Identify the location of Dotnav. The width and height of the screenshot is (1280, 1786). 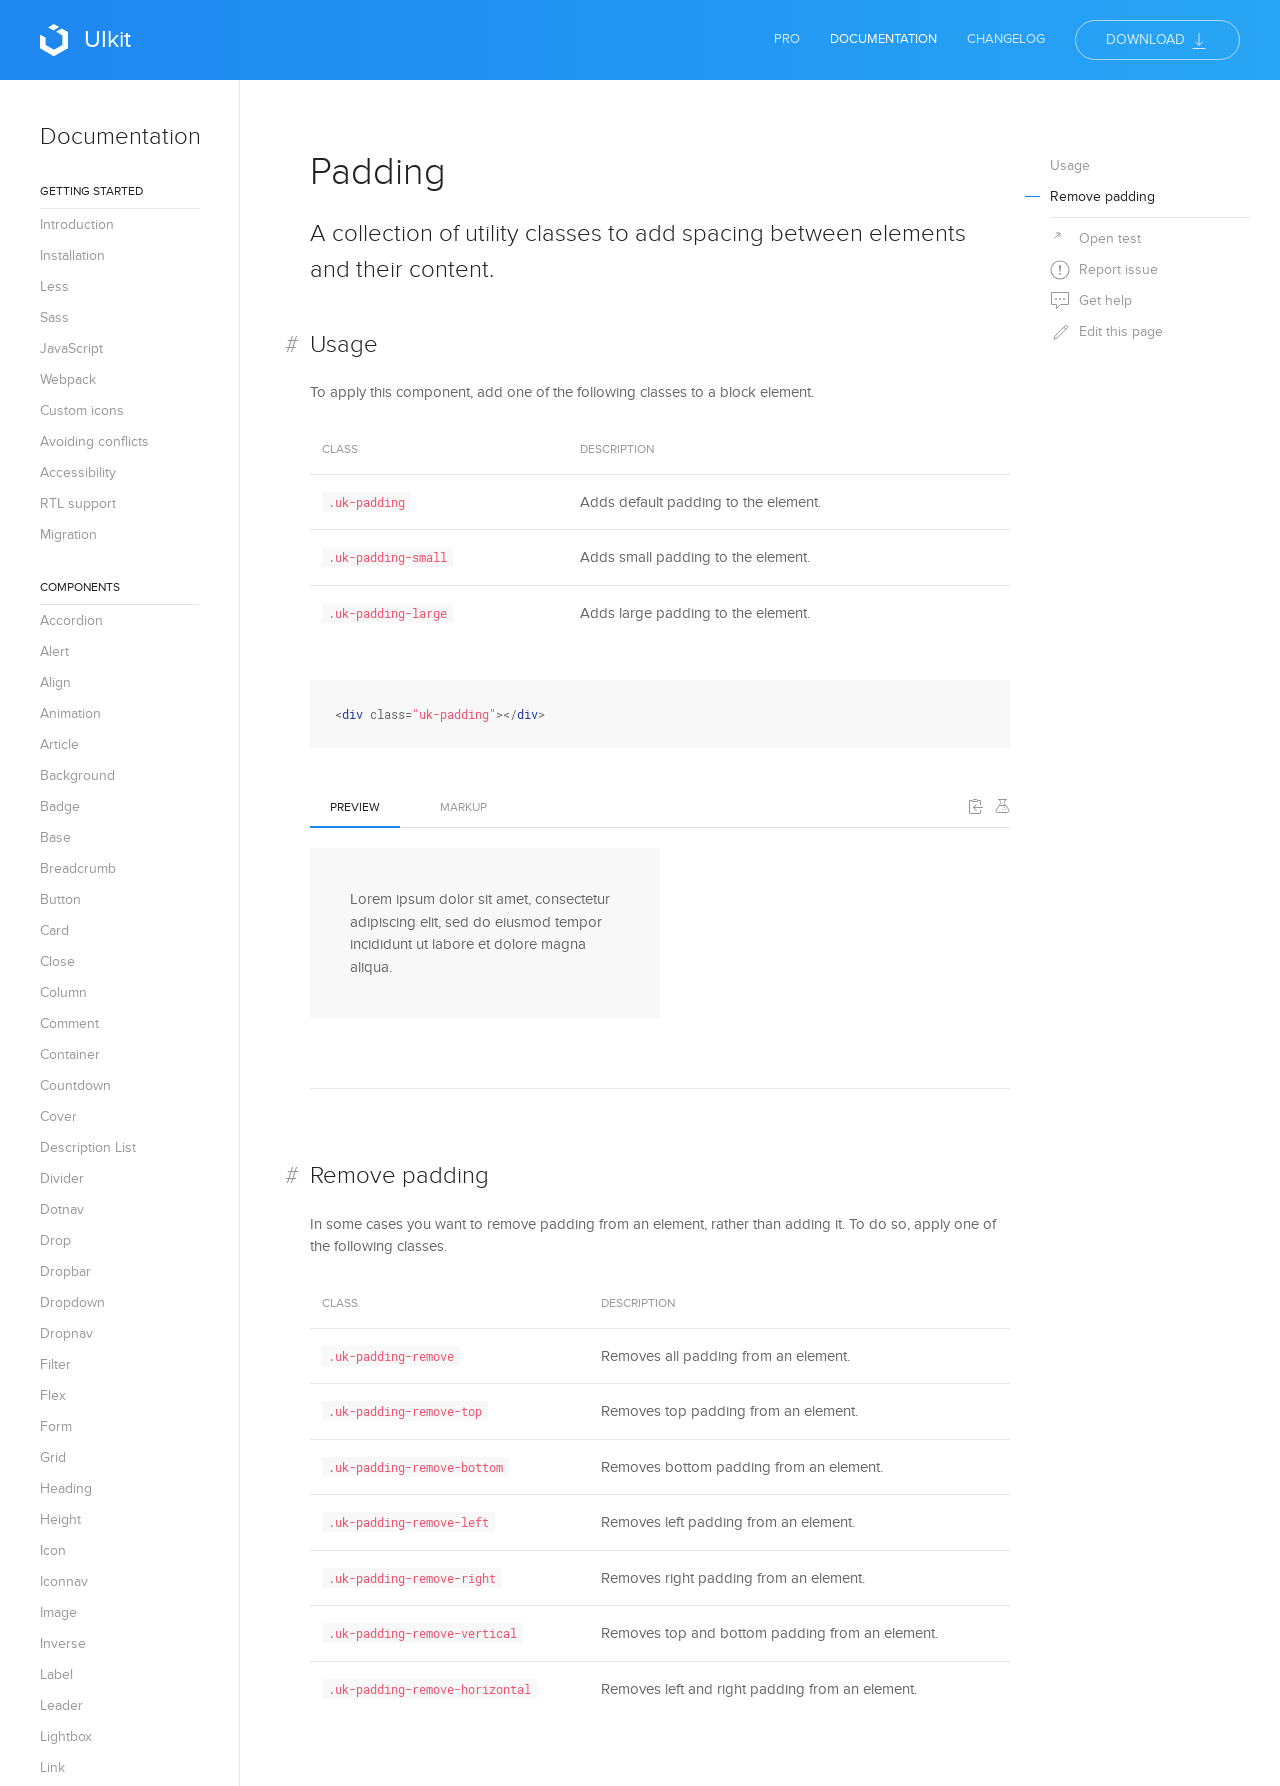
(62, 1209).